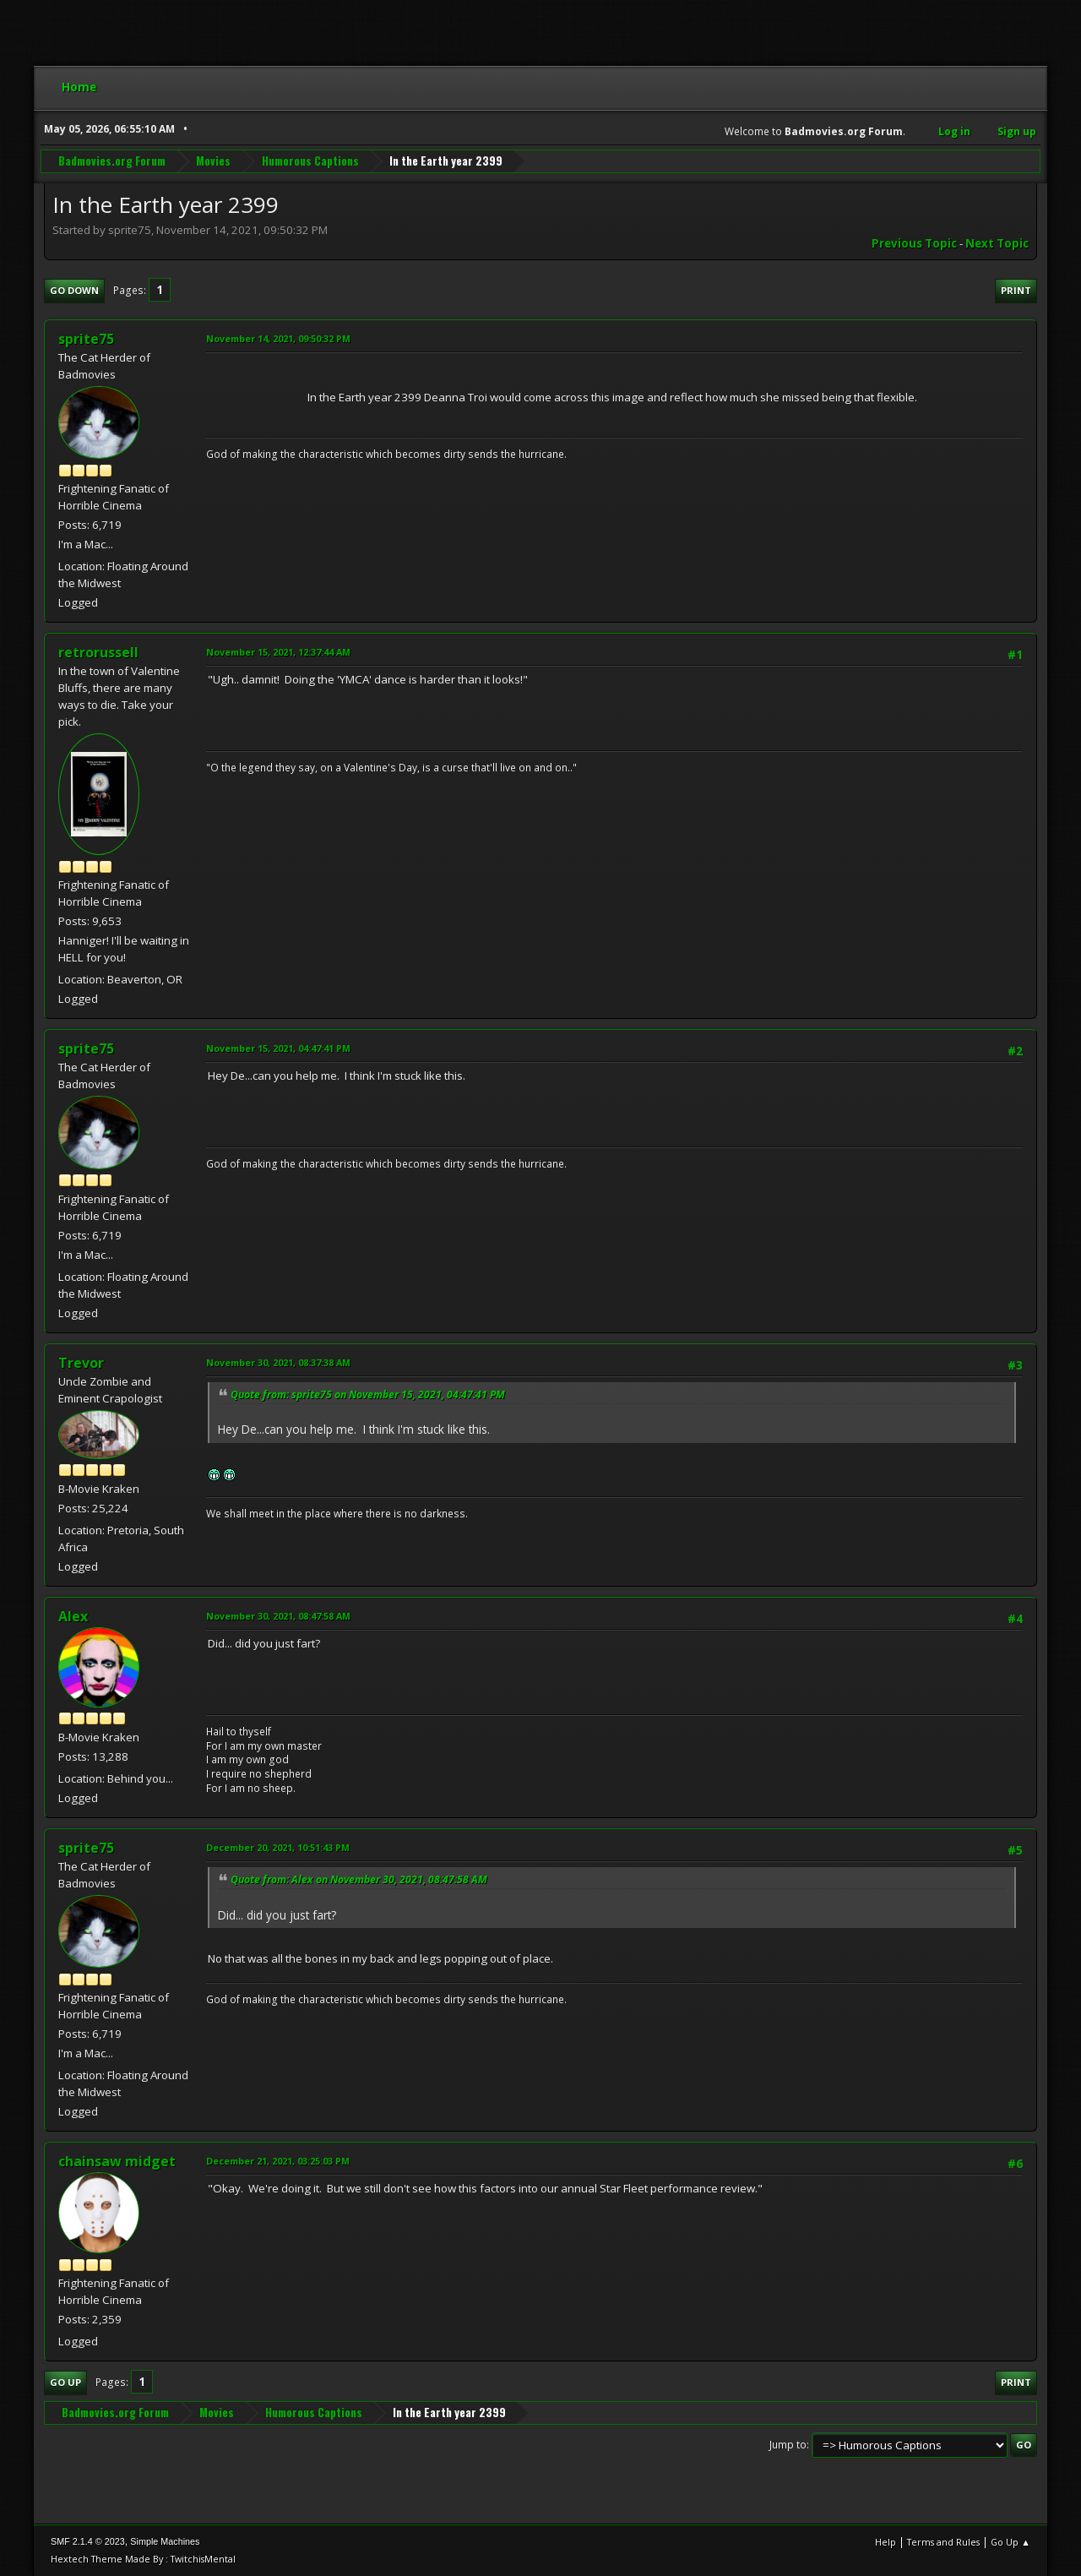 The height and width of the screenshot is (2576, 1081). I want to click on SMF 2.1.4 © 2023, so click(88, 2541).